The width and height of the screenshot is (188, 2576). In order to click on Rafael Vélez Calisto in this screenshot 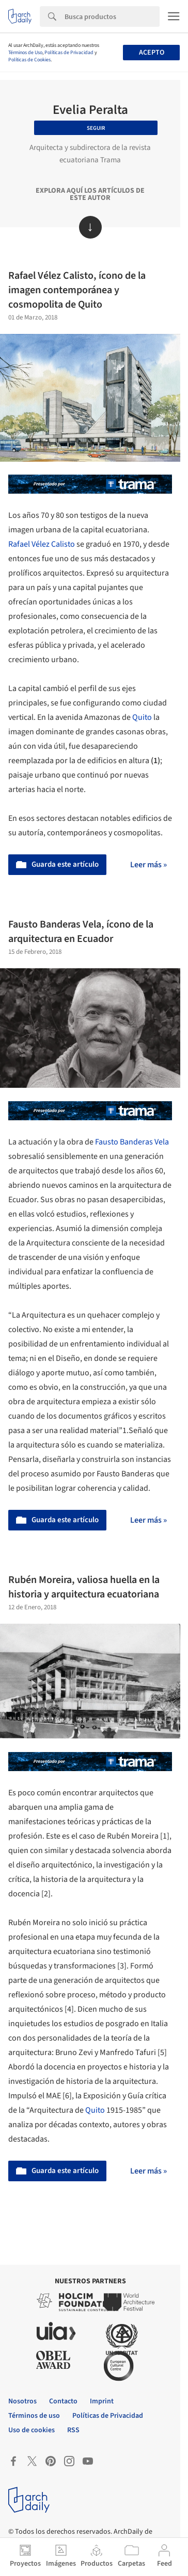, I will do `click(41, 544)`.